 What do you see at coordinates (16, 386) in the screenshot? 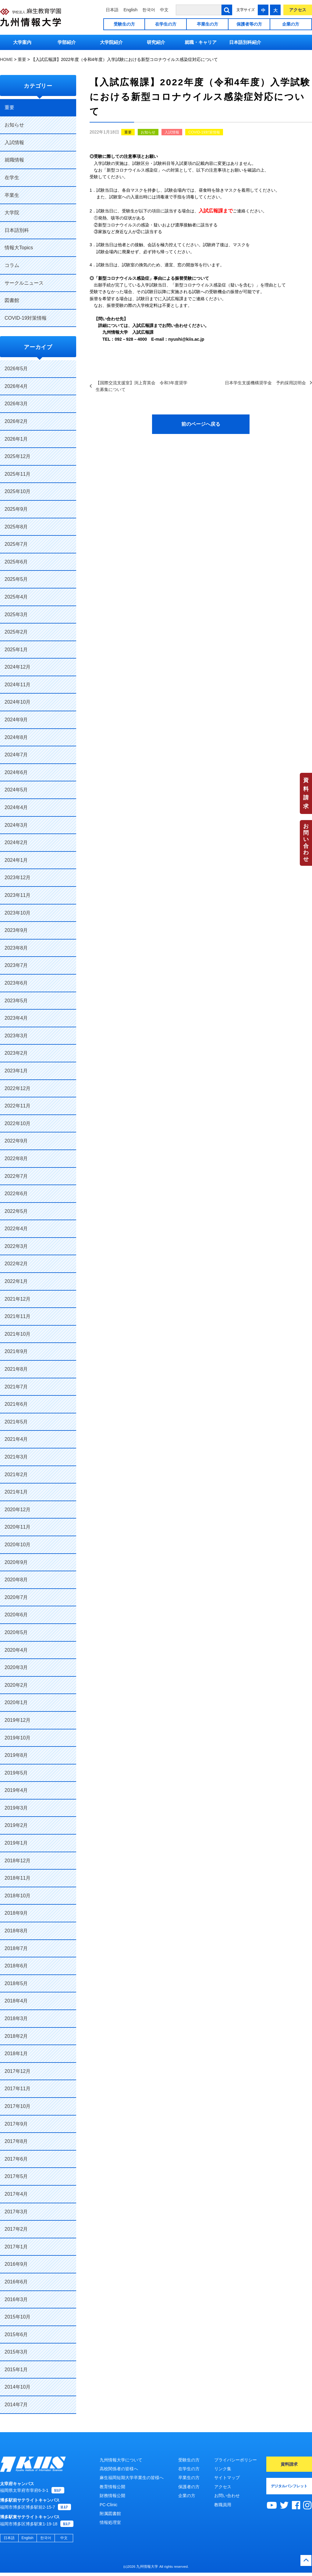
I see `2026年4月` at bounding box center [16, 386].